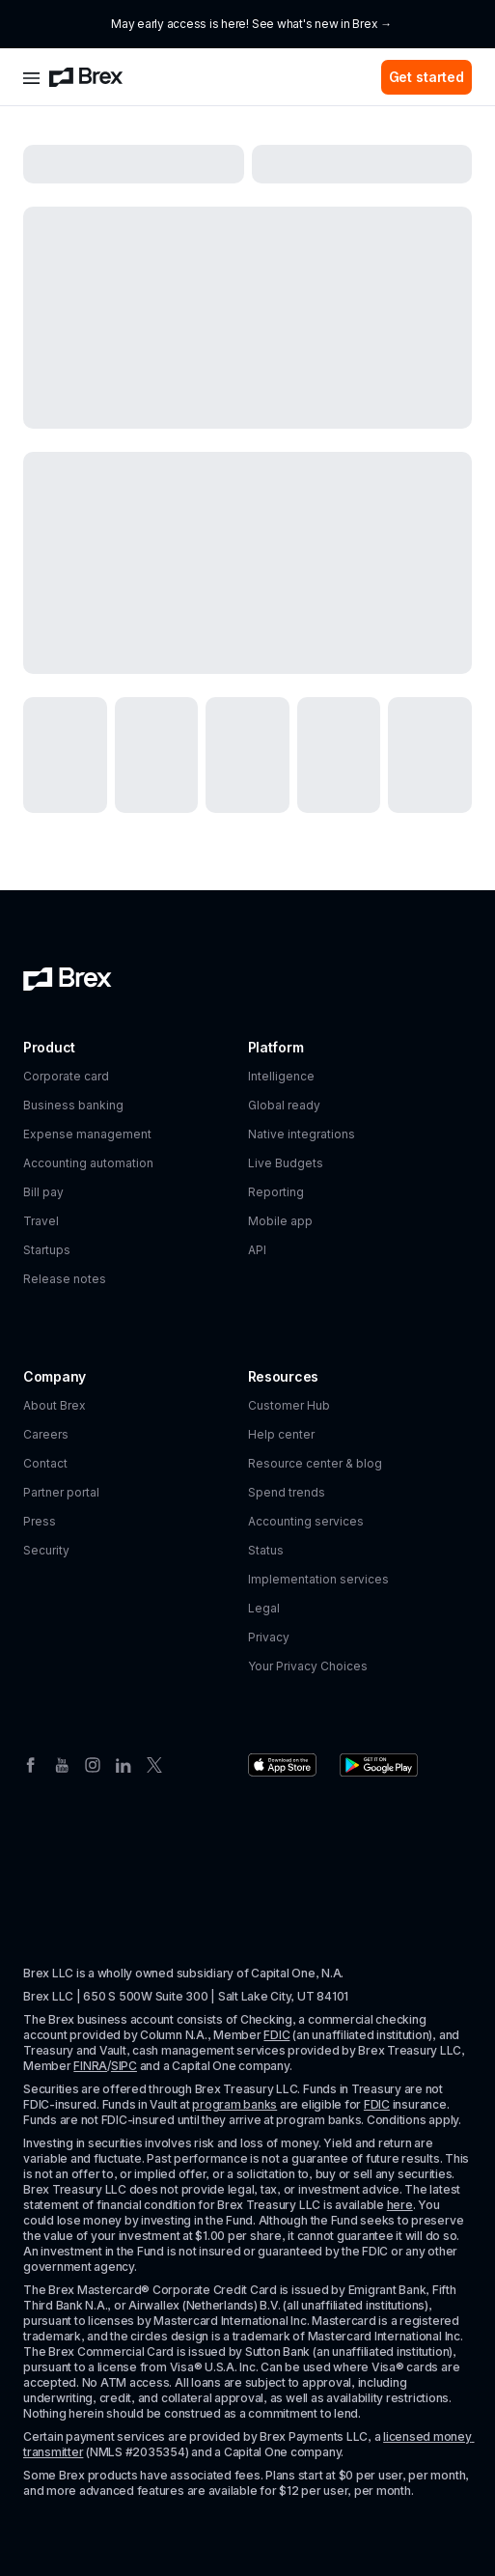 This screenshot has width=495, height=2576. What do you see at coordinates (257, 1250) in the screenshot?
I see `API` at bounding box center [257, 1250].